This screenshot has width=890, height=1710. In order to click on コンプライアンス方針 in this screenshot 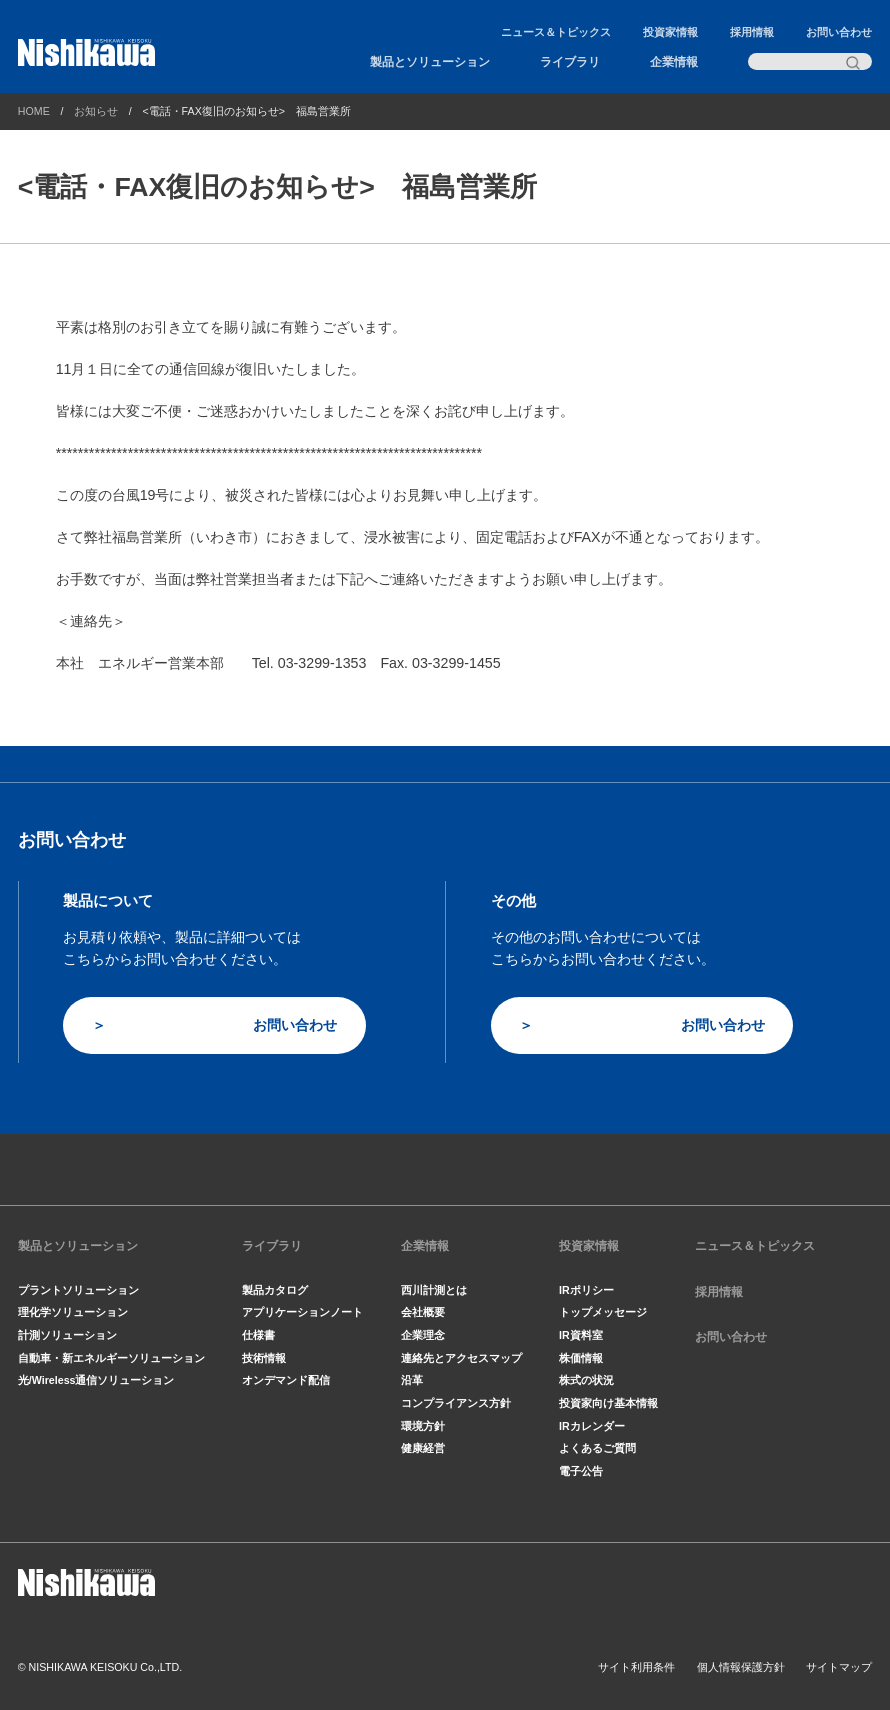, I will do `click(456, 1403)`.